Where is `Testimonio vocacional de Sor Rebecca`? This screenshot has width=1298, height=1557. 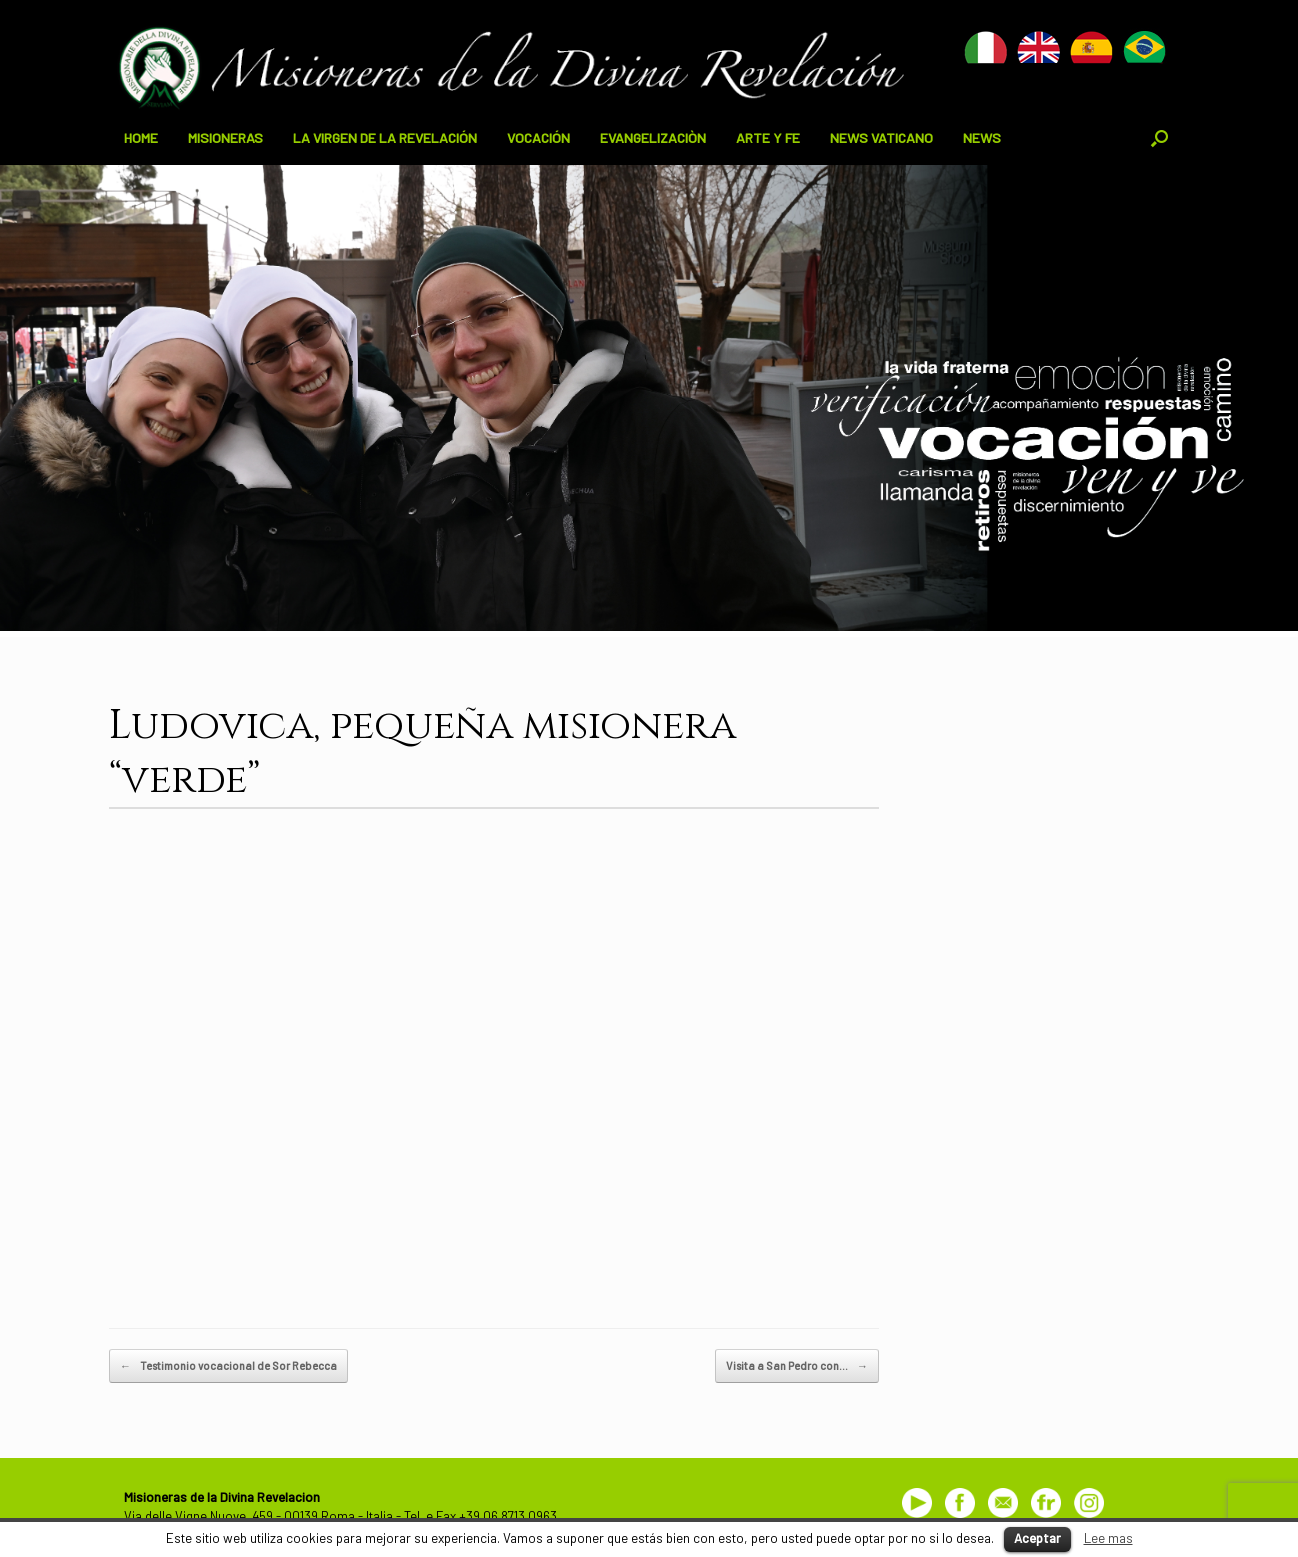
Testimonio vocacional de Sor Rebecca is located at coordinates (228, 1366).